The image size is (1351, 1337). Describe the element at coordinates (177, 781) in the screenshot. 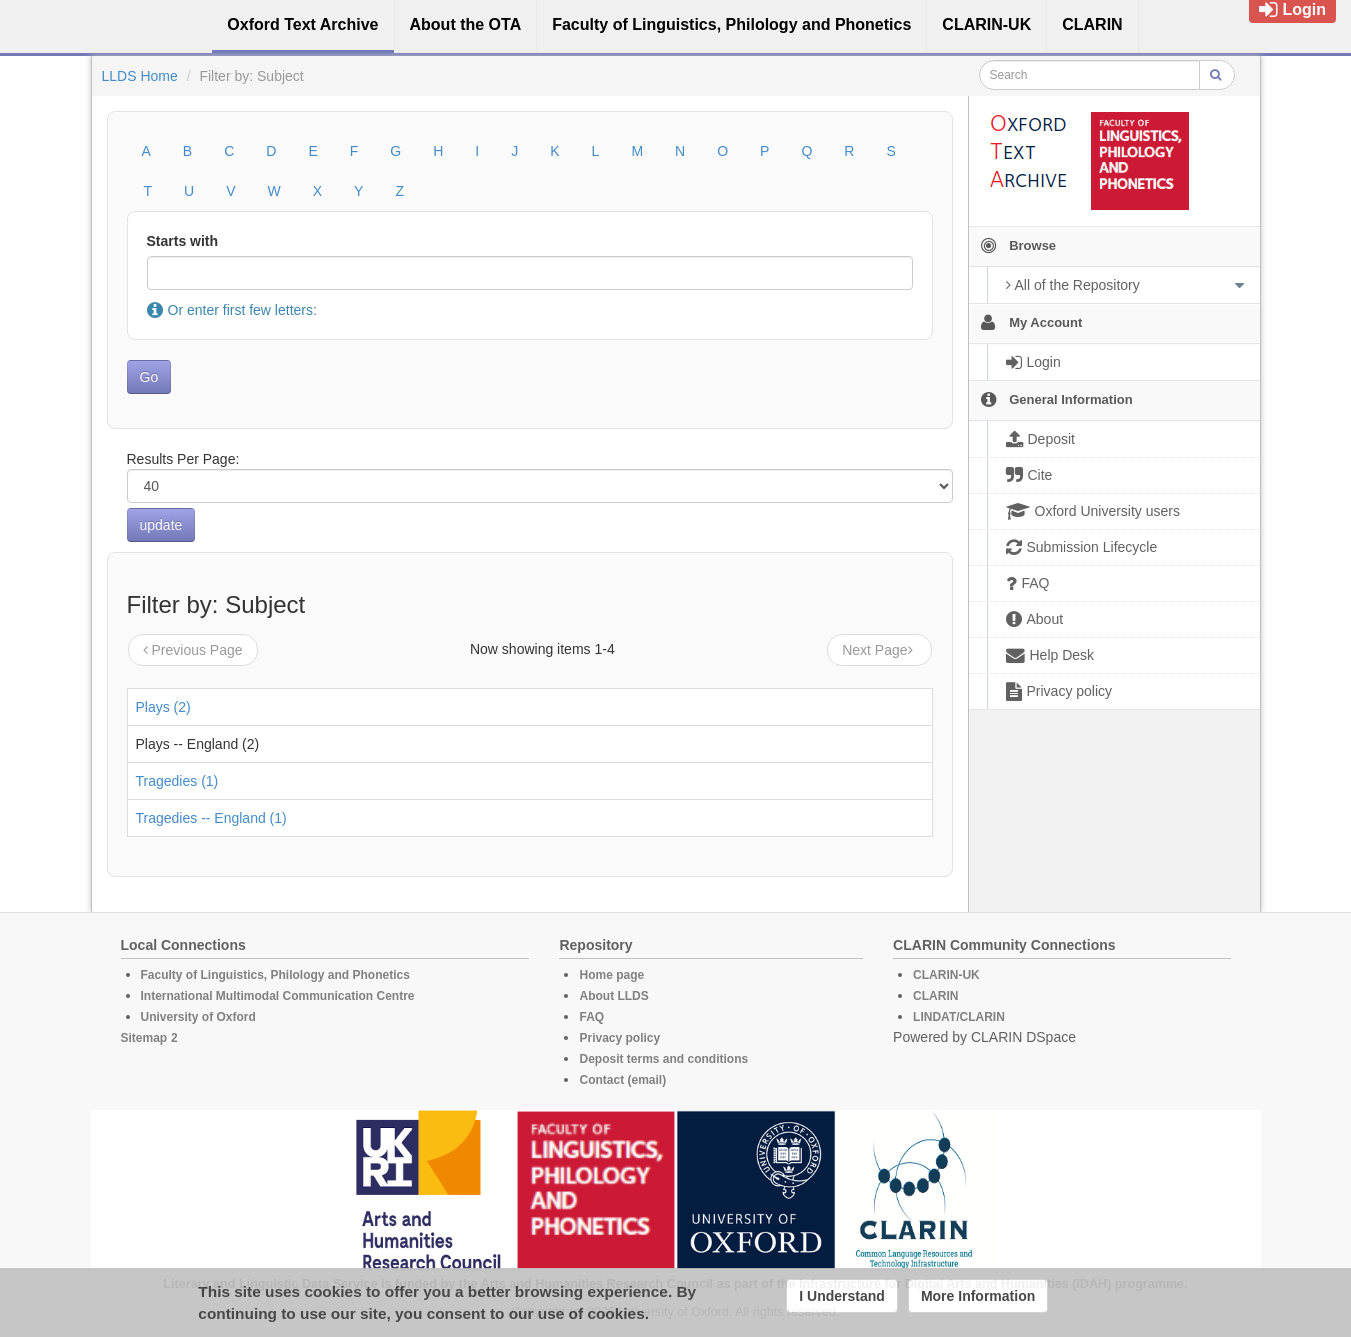

I see `Tragedies (1)` at that location.